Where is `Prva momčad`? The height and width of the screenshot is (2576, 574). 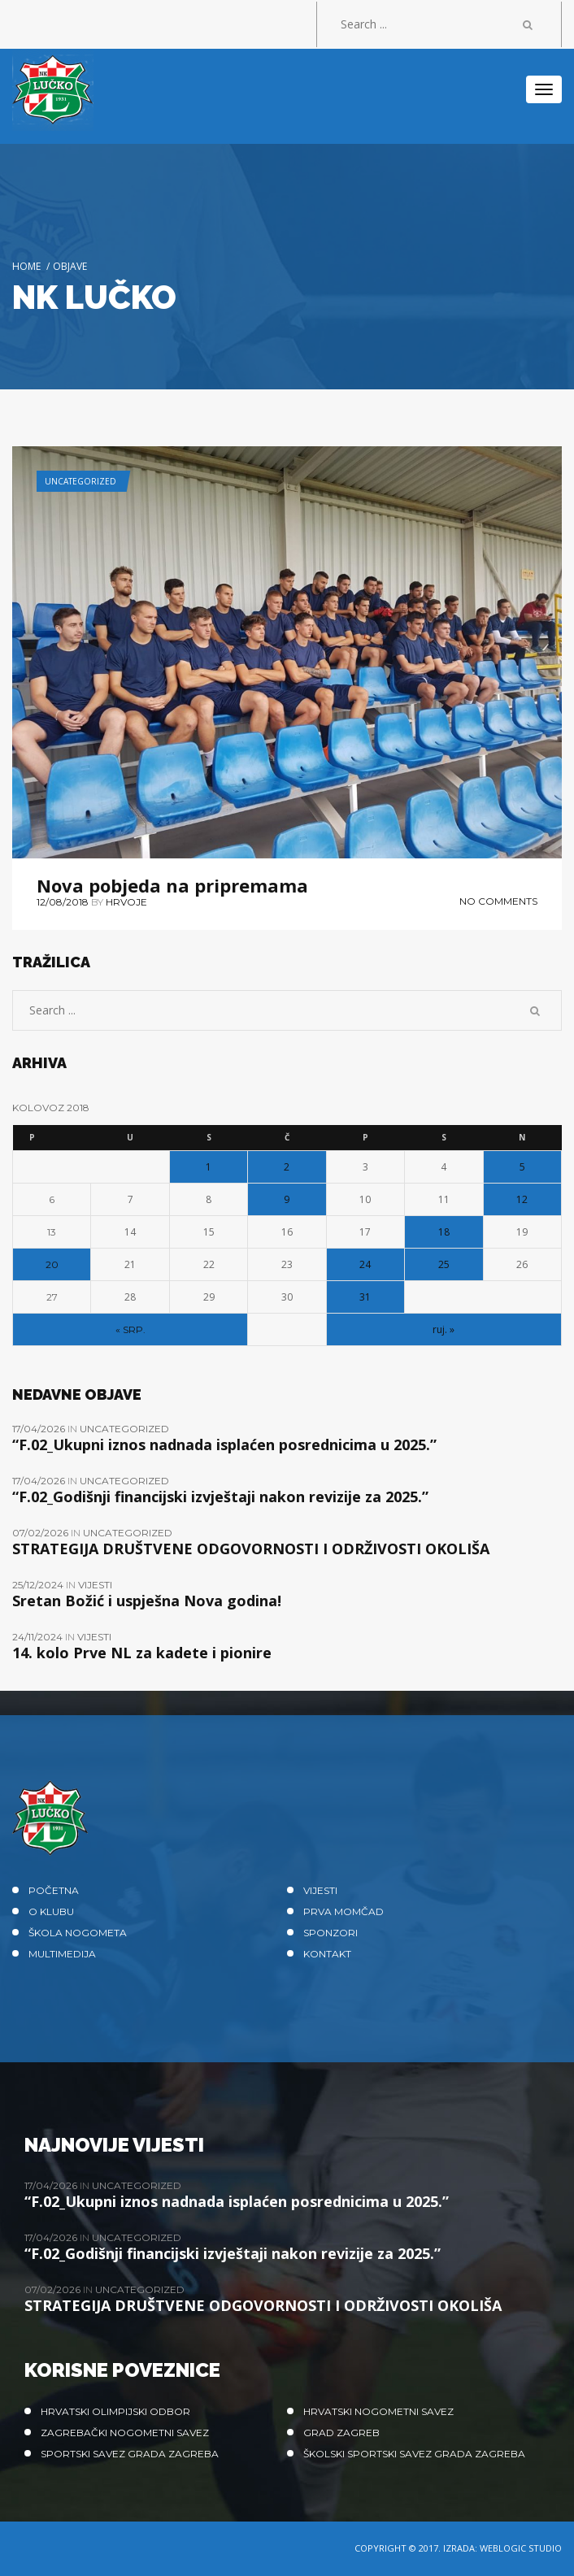 Prva momčad is located at coordinates (343, 1911).